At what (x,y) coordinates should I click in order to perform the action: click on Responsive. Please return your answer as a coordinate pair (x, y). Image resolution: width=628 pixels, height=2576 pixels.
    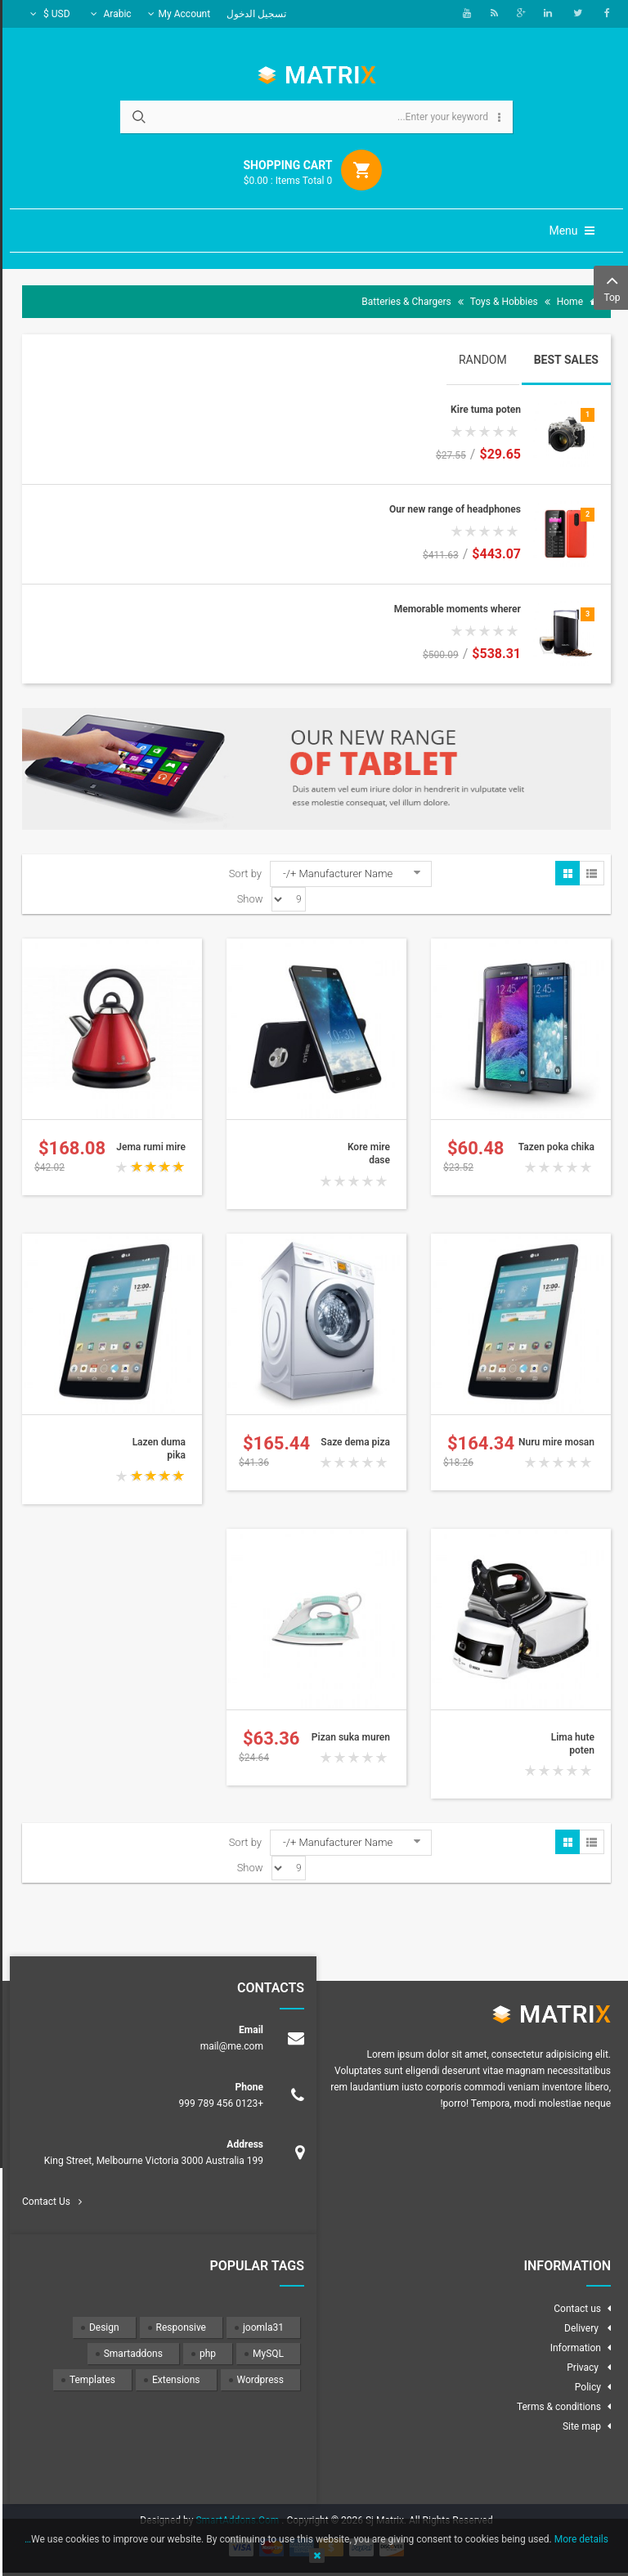
    Looking at the image, I should click on (179, 2327).